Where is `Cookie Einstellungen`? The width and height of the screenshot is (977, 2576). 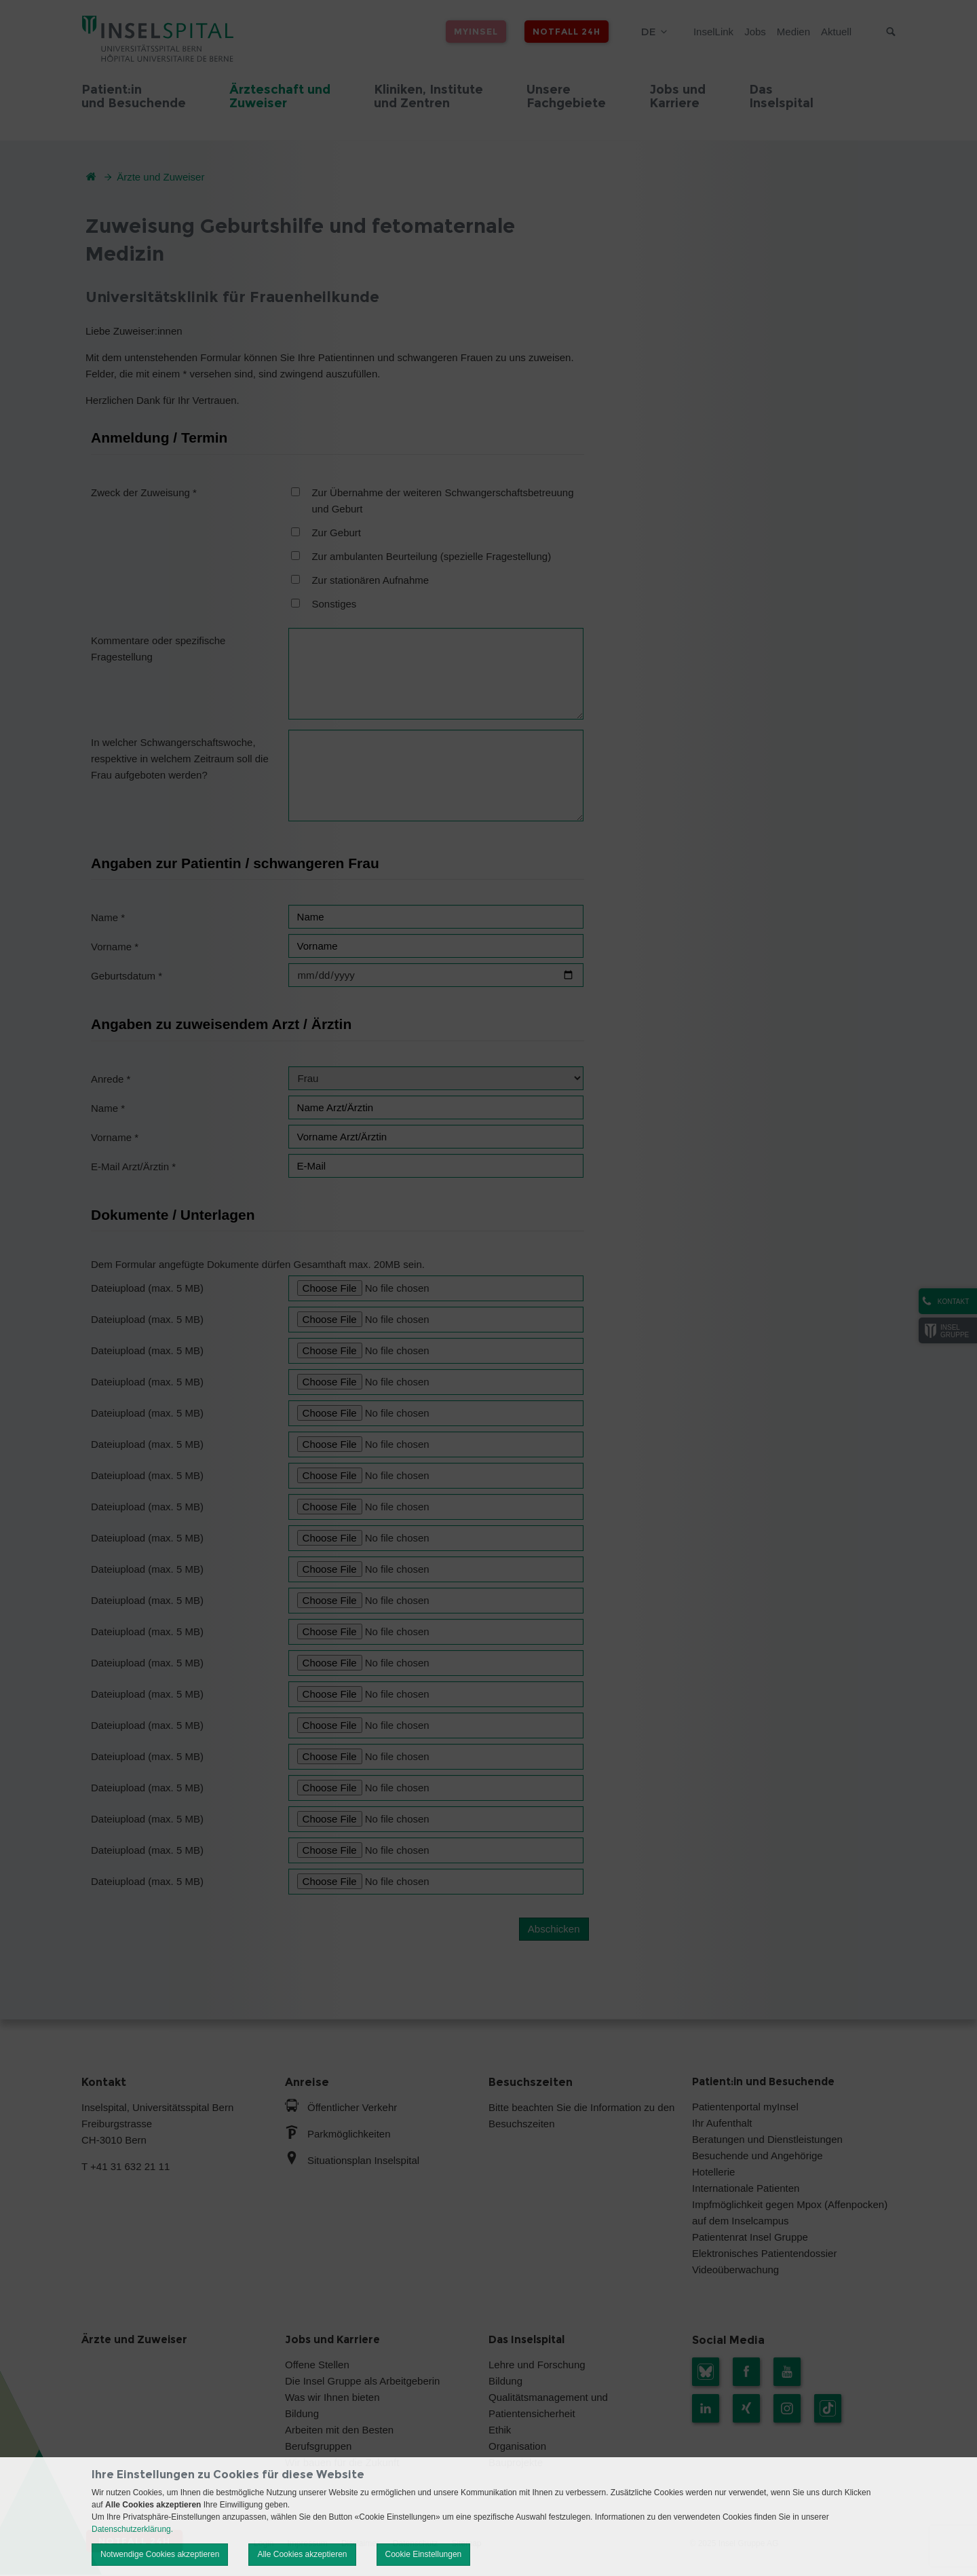
Cookie Einstellungen is located at coordinates (423, 2554).